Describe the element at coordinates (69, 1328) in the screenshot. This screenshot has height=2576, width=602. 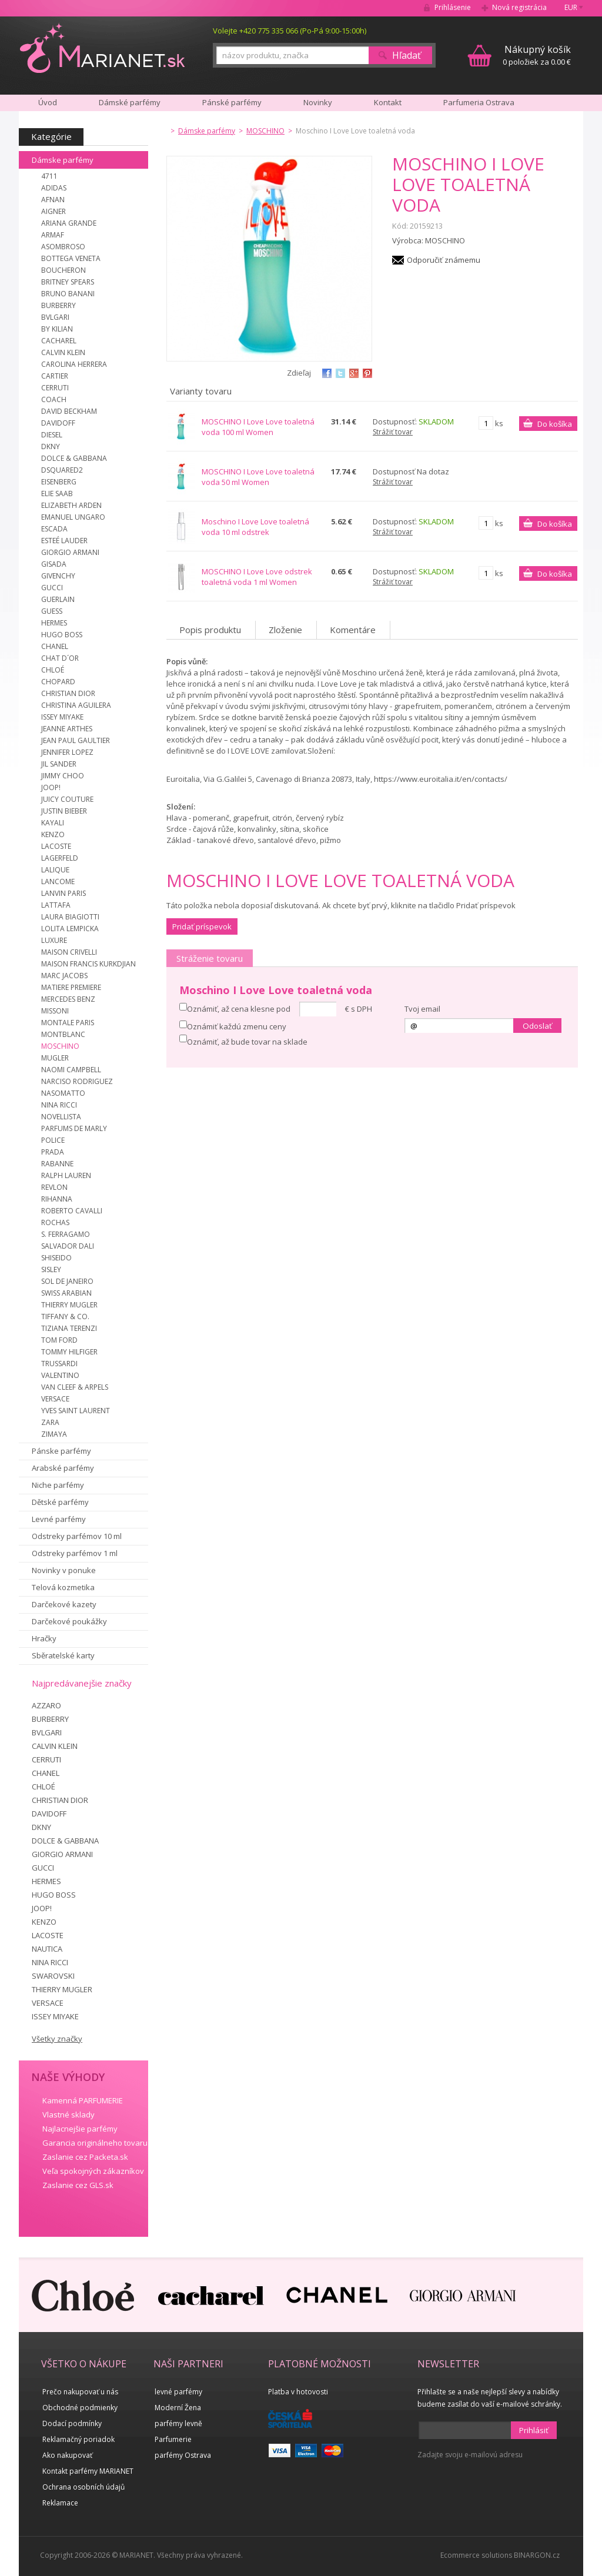
I see `TIZIANA TERENZI` at that location.